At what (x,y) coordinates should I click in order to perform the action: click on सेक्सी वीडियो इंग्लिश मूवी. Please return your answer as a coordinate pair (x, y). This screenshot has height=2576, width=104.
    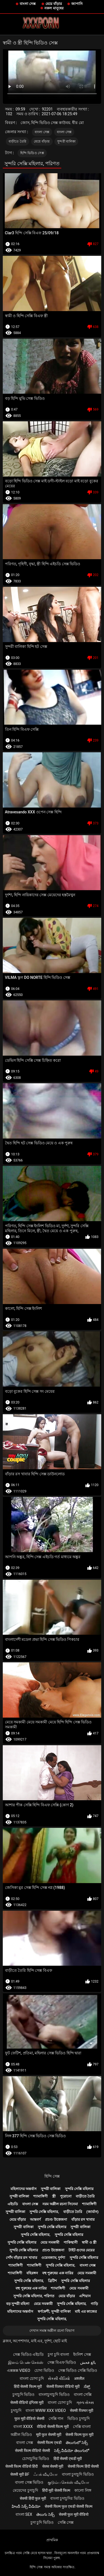
    Looking at the image, I should click on (27, 2402).